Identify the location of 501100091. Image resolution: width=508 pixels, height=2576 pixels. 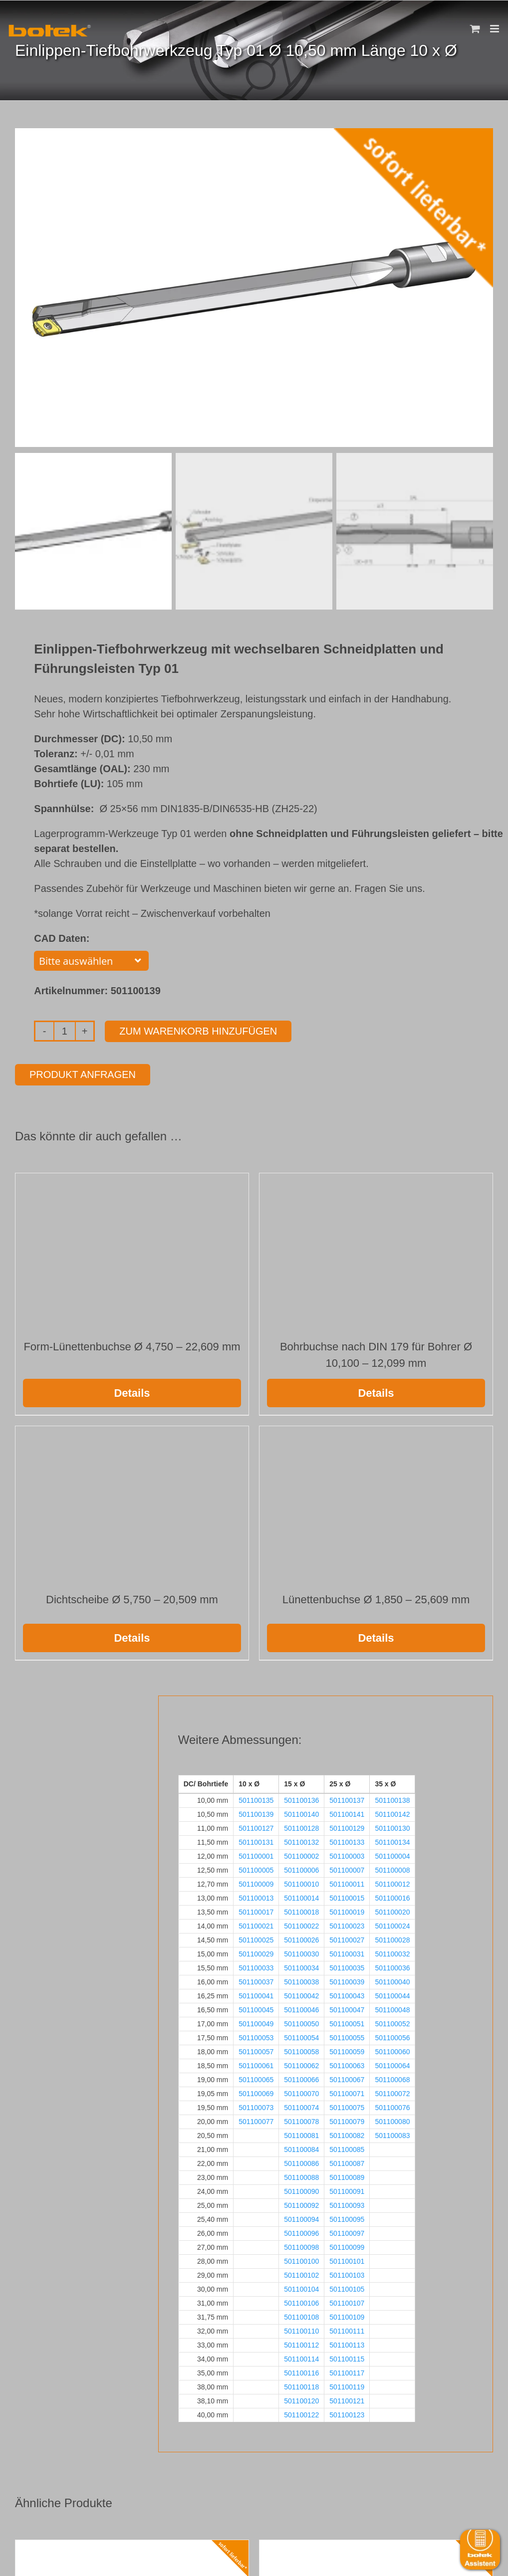
(346, 2189).